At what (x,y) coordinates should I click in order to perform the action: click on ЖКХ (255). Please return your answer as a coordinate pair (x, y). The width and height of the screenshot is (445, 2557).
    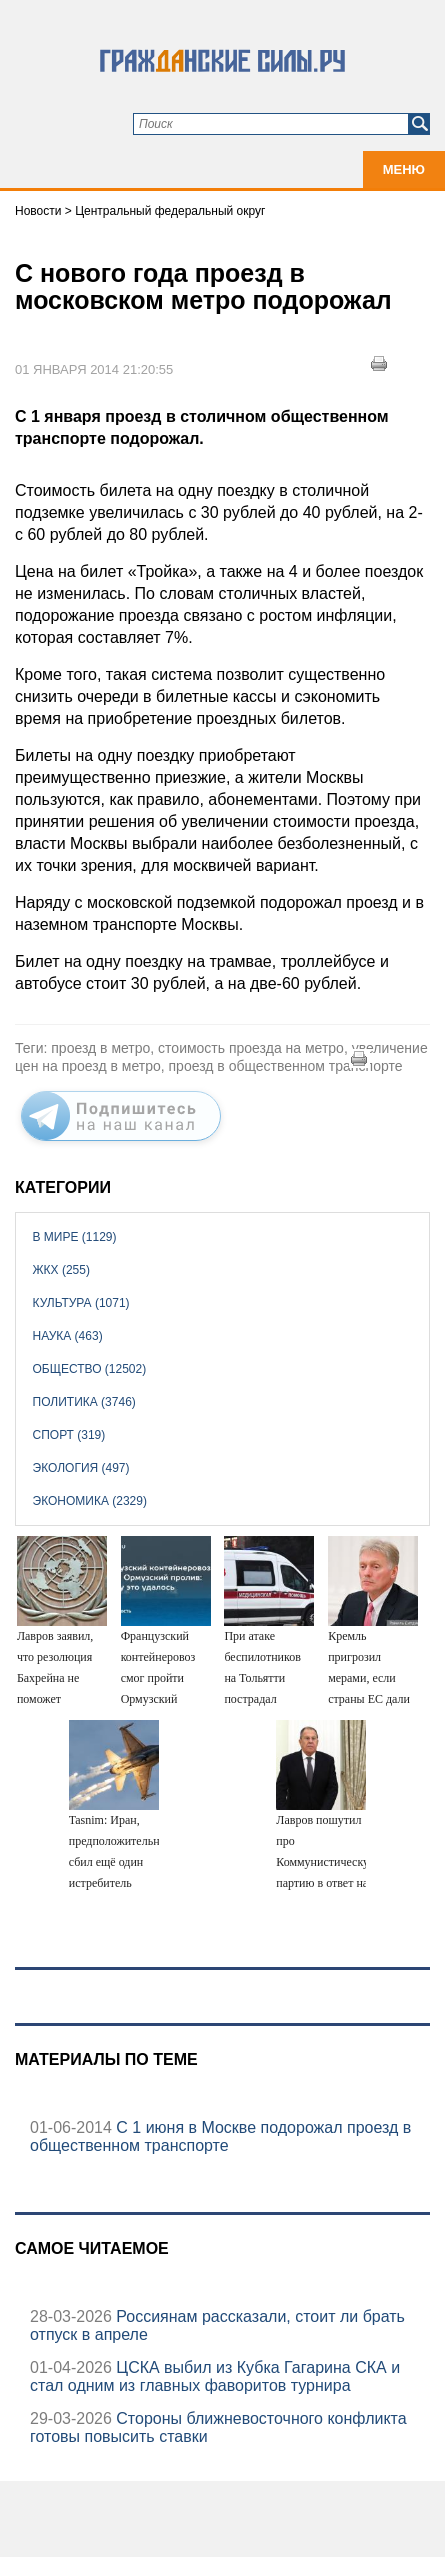
    Looking at the image, I should click on (61, 1270).